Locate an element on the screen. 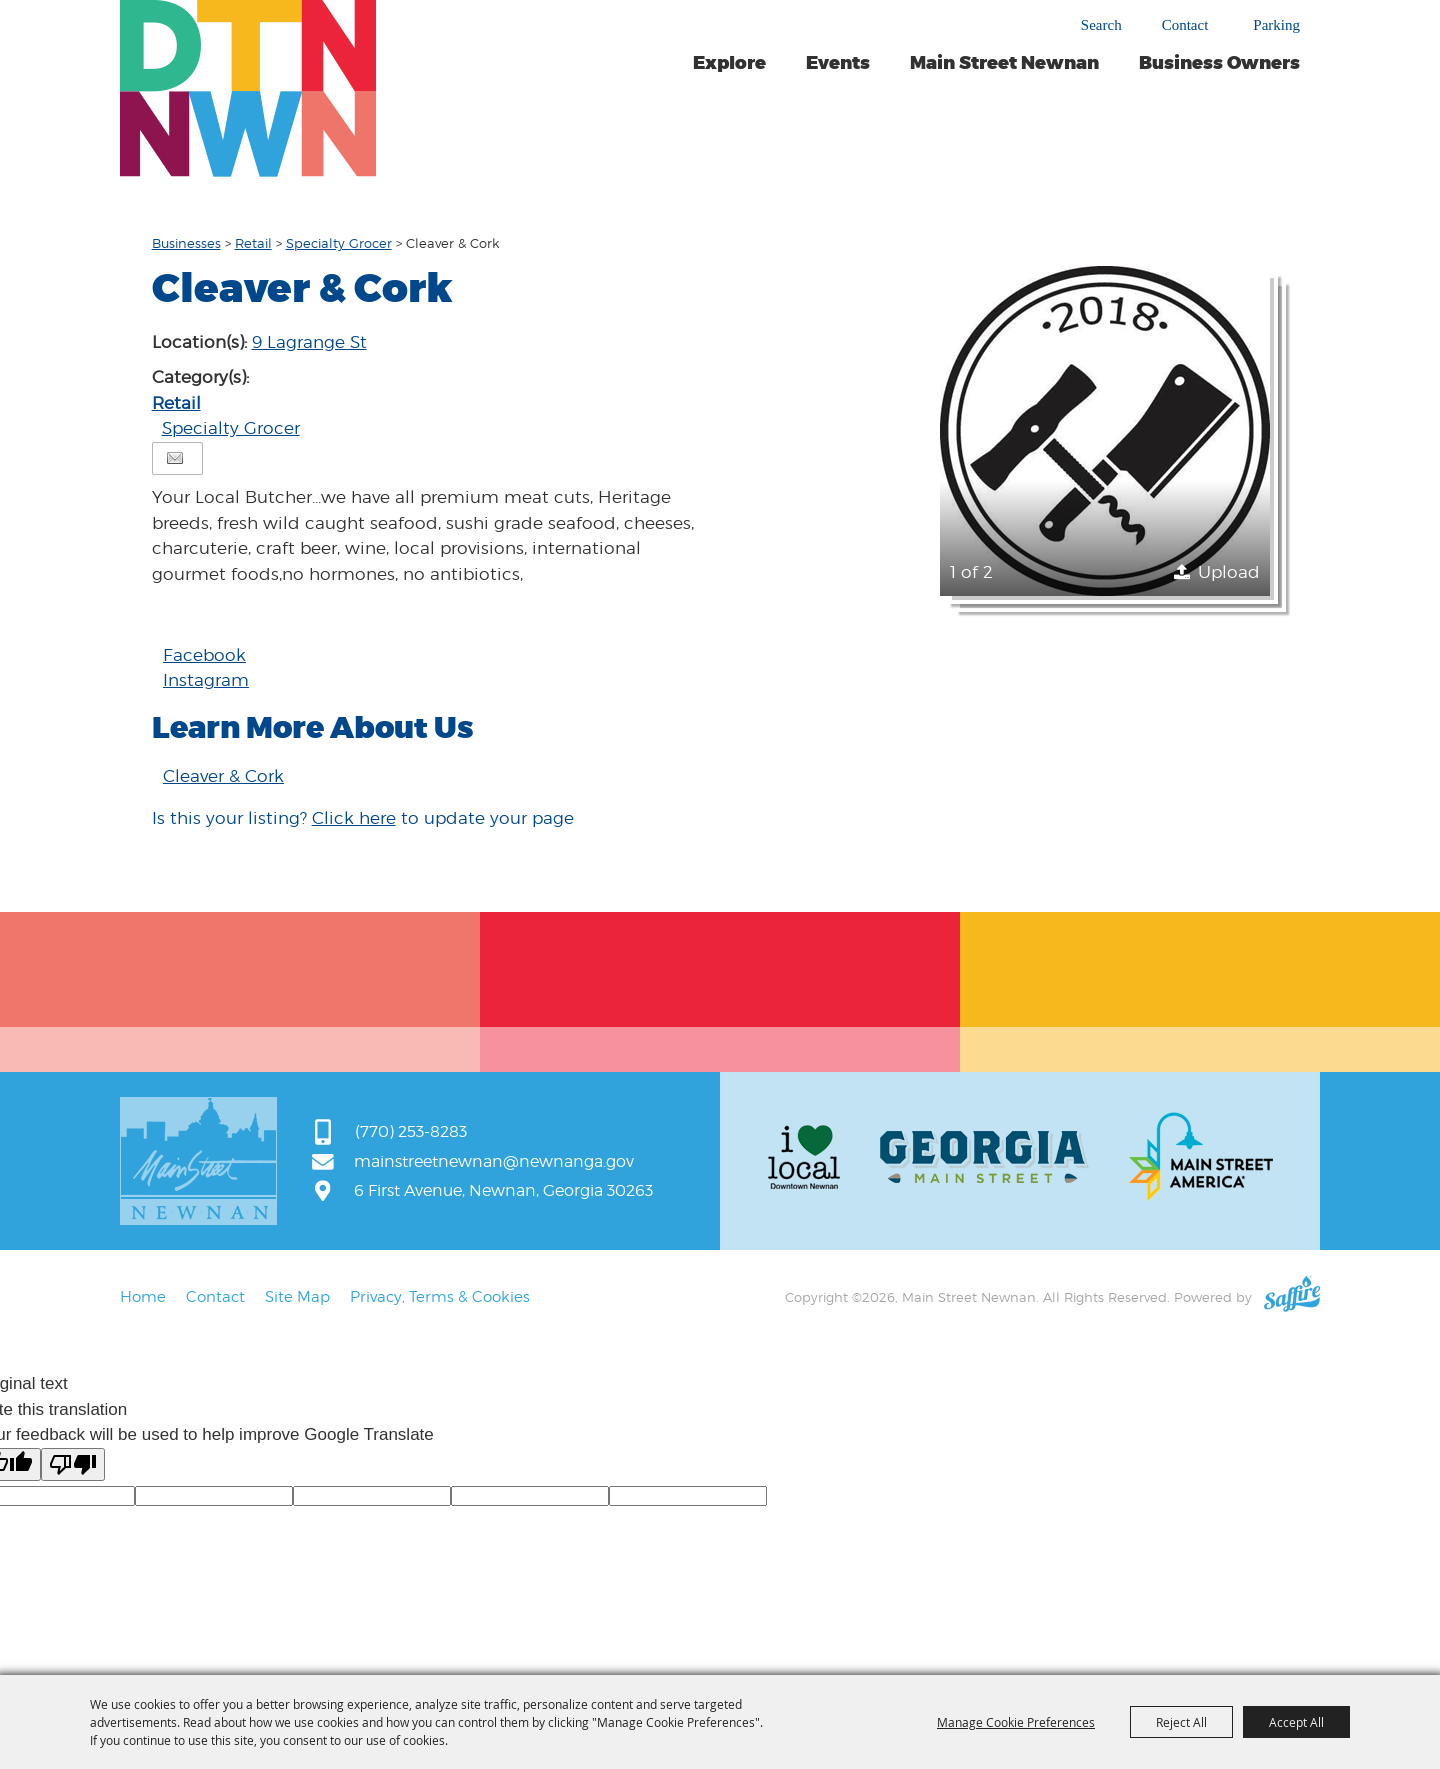  [Poor translation] is located at coordinates (73, 1464).